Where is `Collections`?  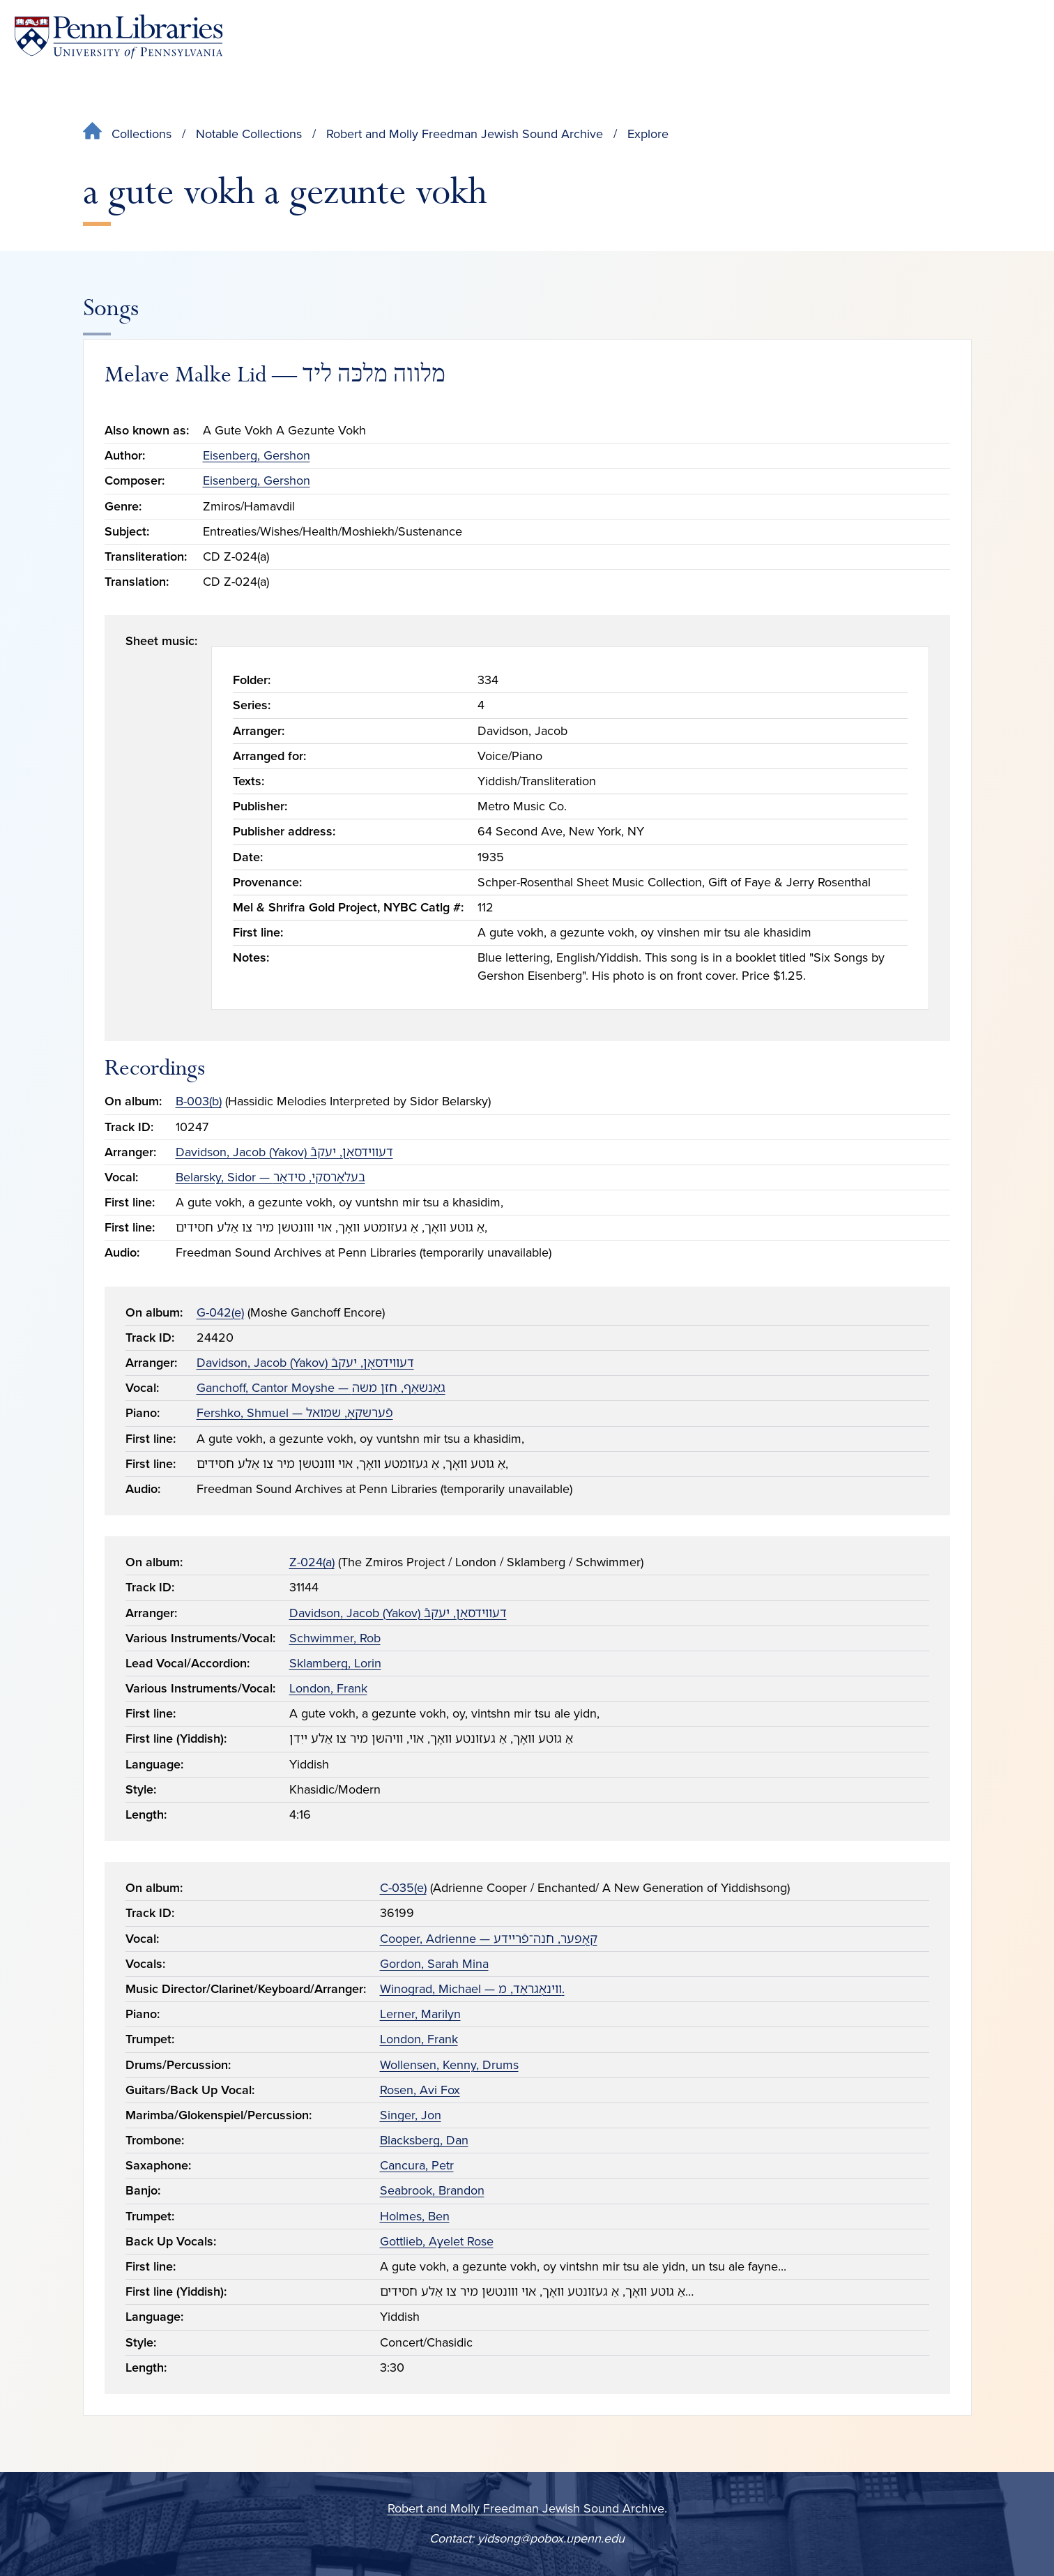
Collections is located at coordinates (141, 134).